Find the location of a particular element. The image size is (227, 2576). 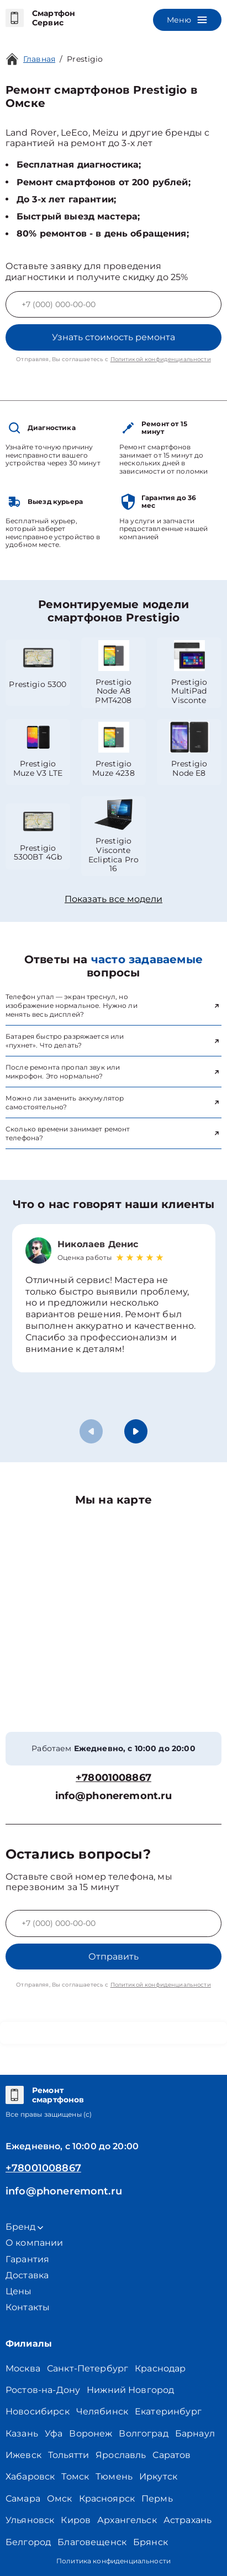

Иркутск is located at coordinates (158, 2476).